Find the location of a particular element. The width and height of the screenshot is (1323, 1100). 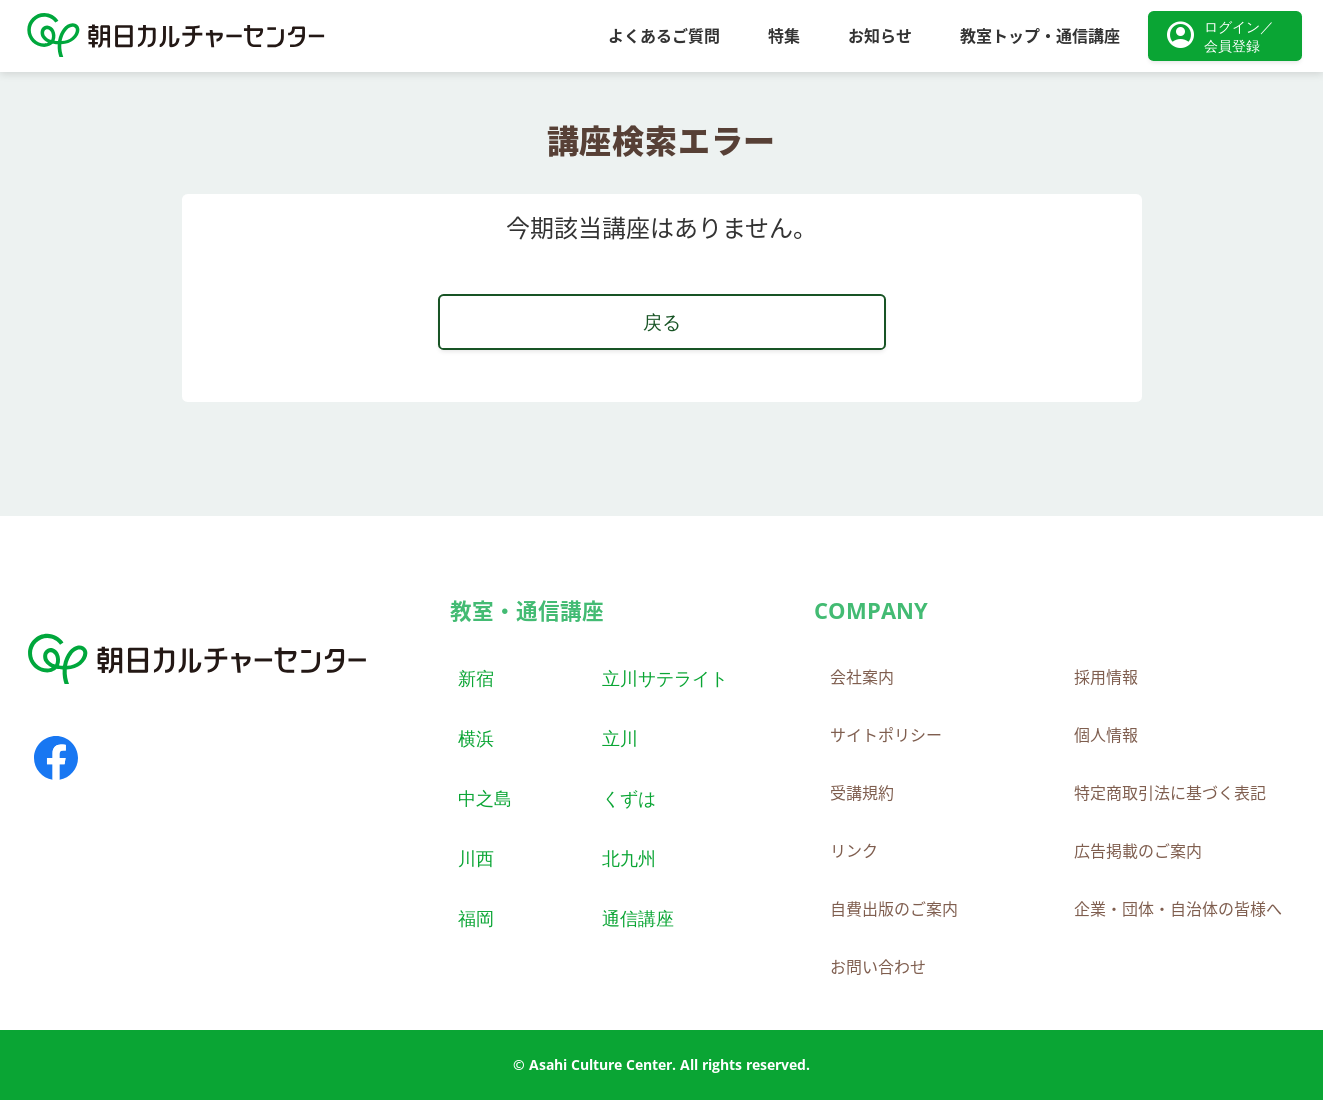

特定商取引法に基づく表記 is located at coordinates (1170, 793).